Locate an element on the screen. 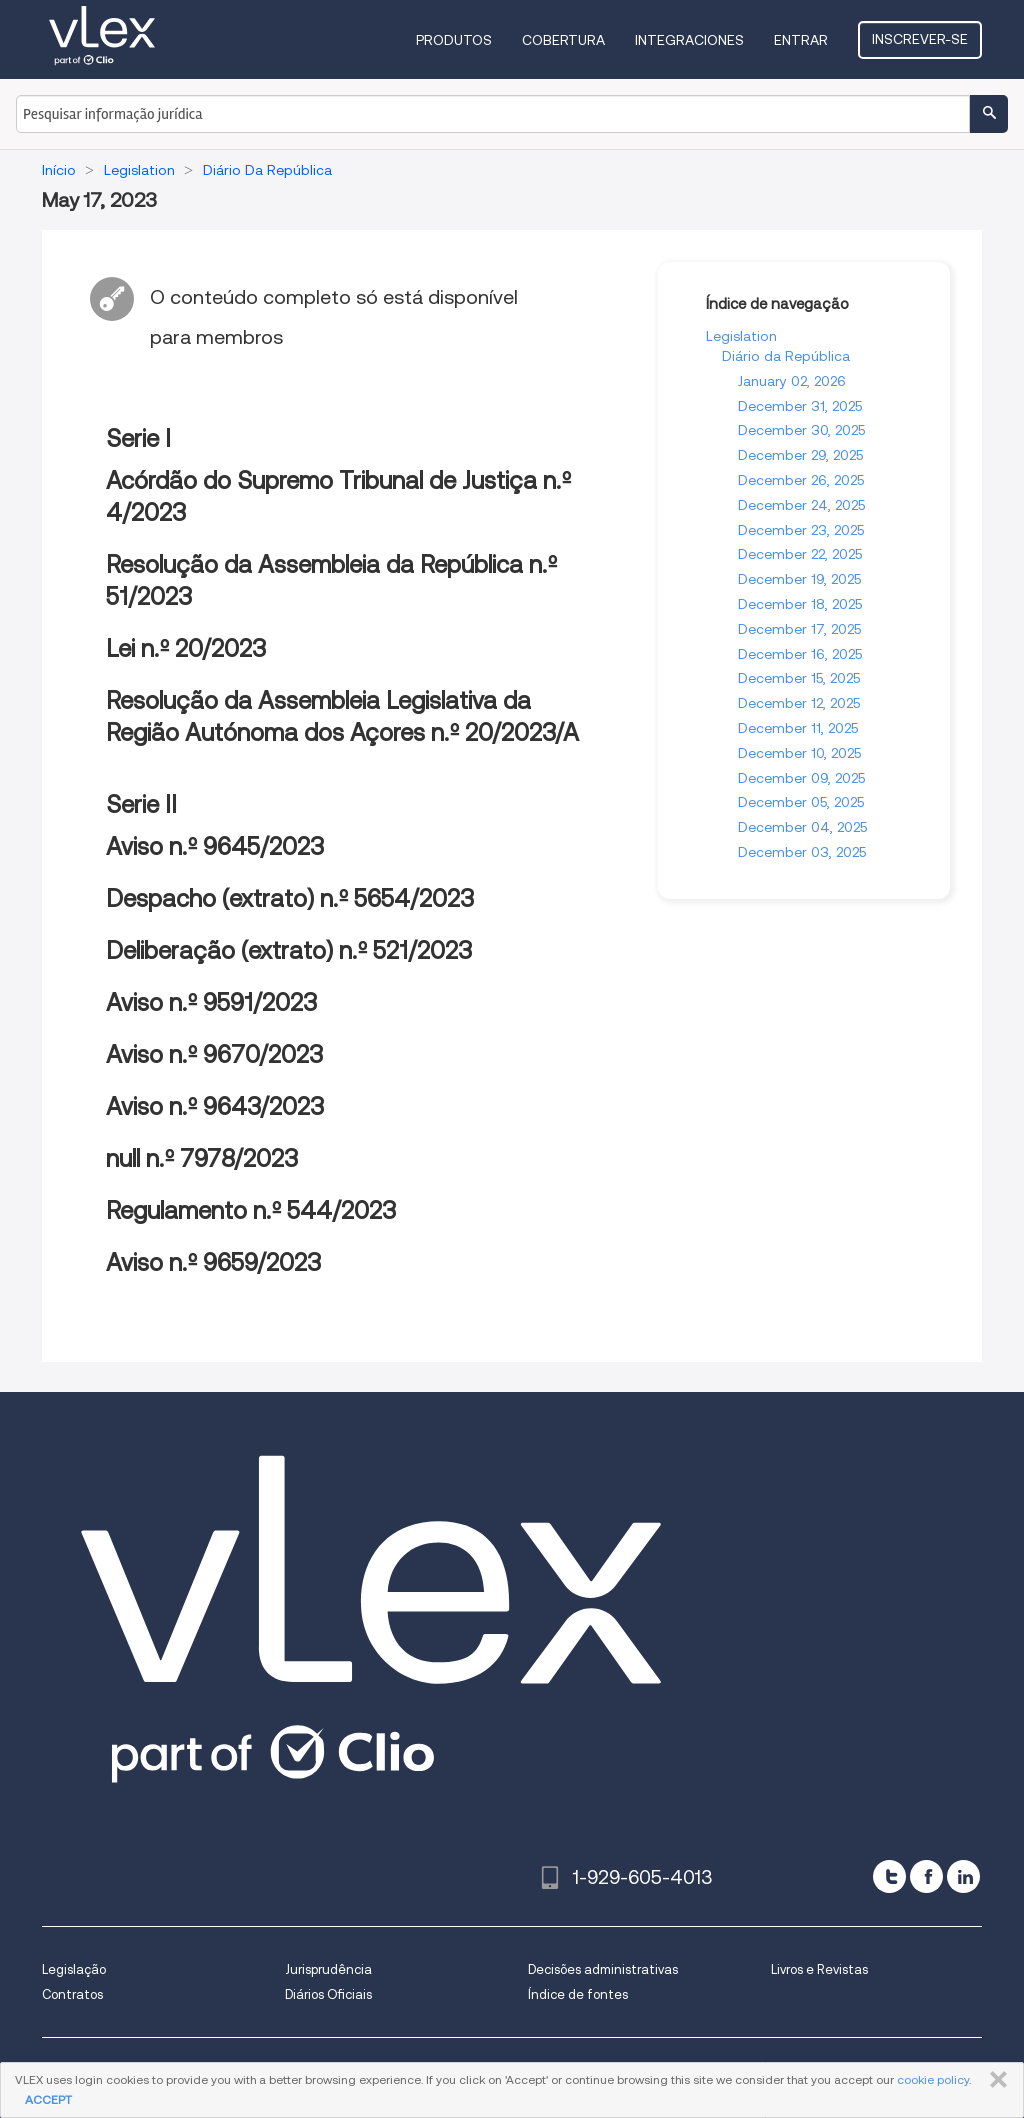  Entrar is located at coordinates (801, 40).